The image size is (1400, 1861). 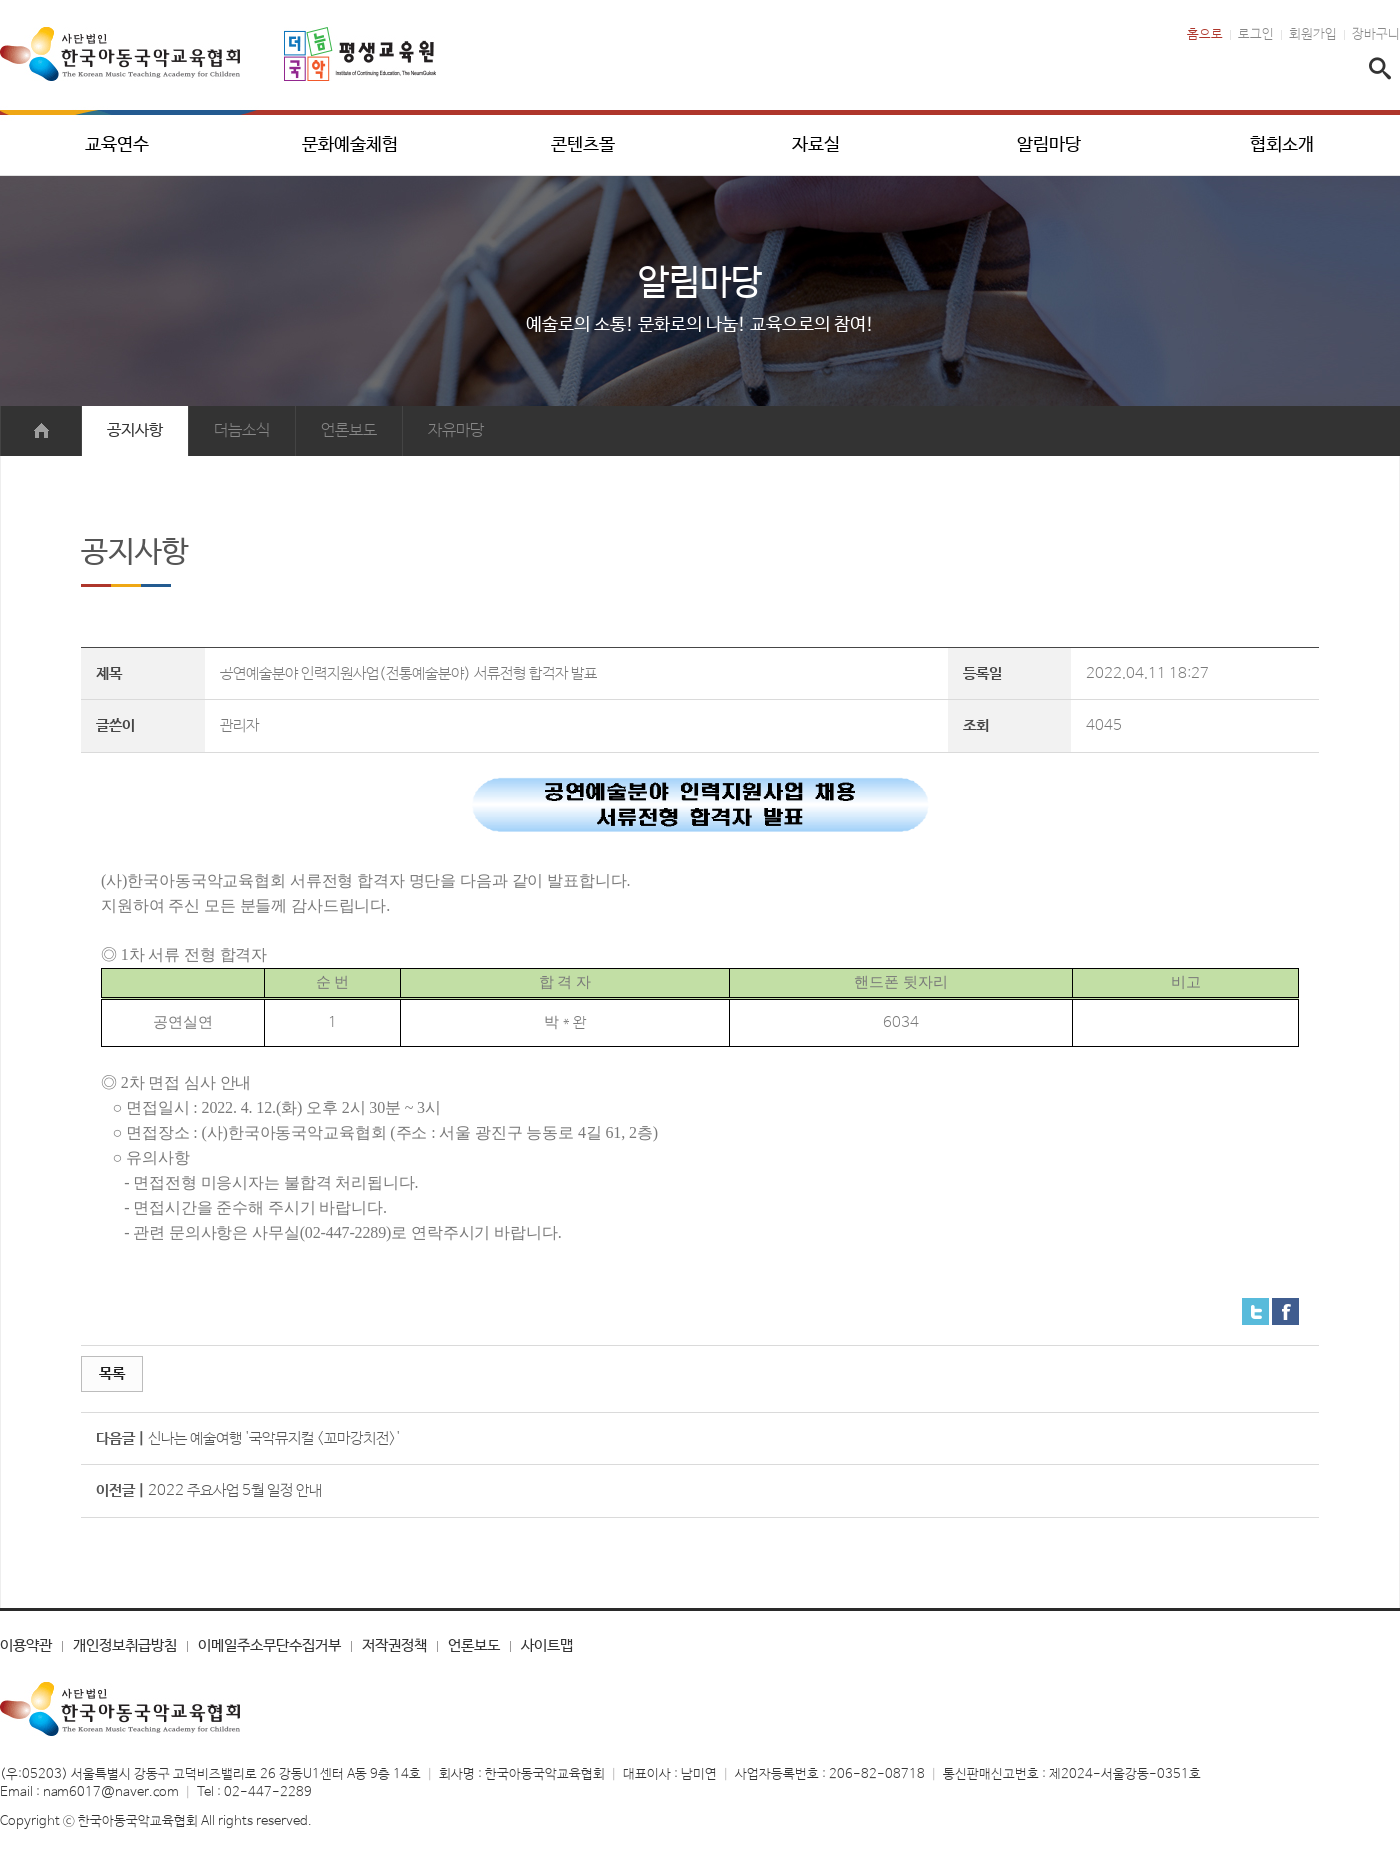 What do you see at coordinates (583, 145) in the screenshot?
I see `콘텐츠몰` at bounding box center [583, 145].